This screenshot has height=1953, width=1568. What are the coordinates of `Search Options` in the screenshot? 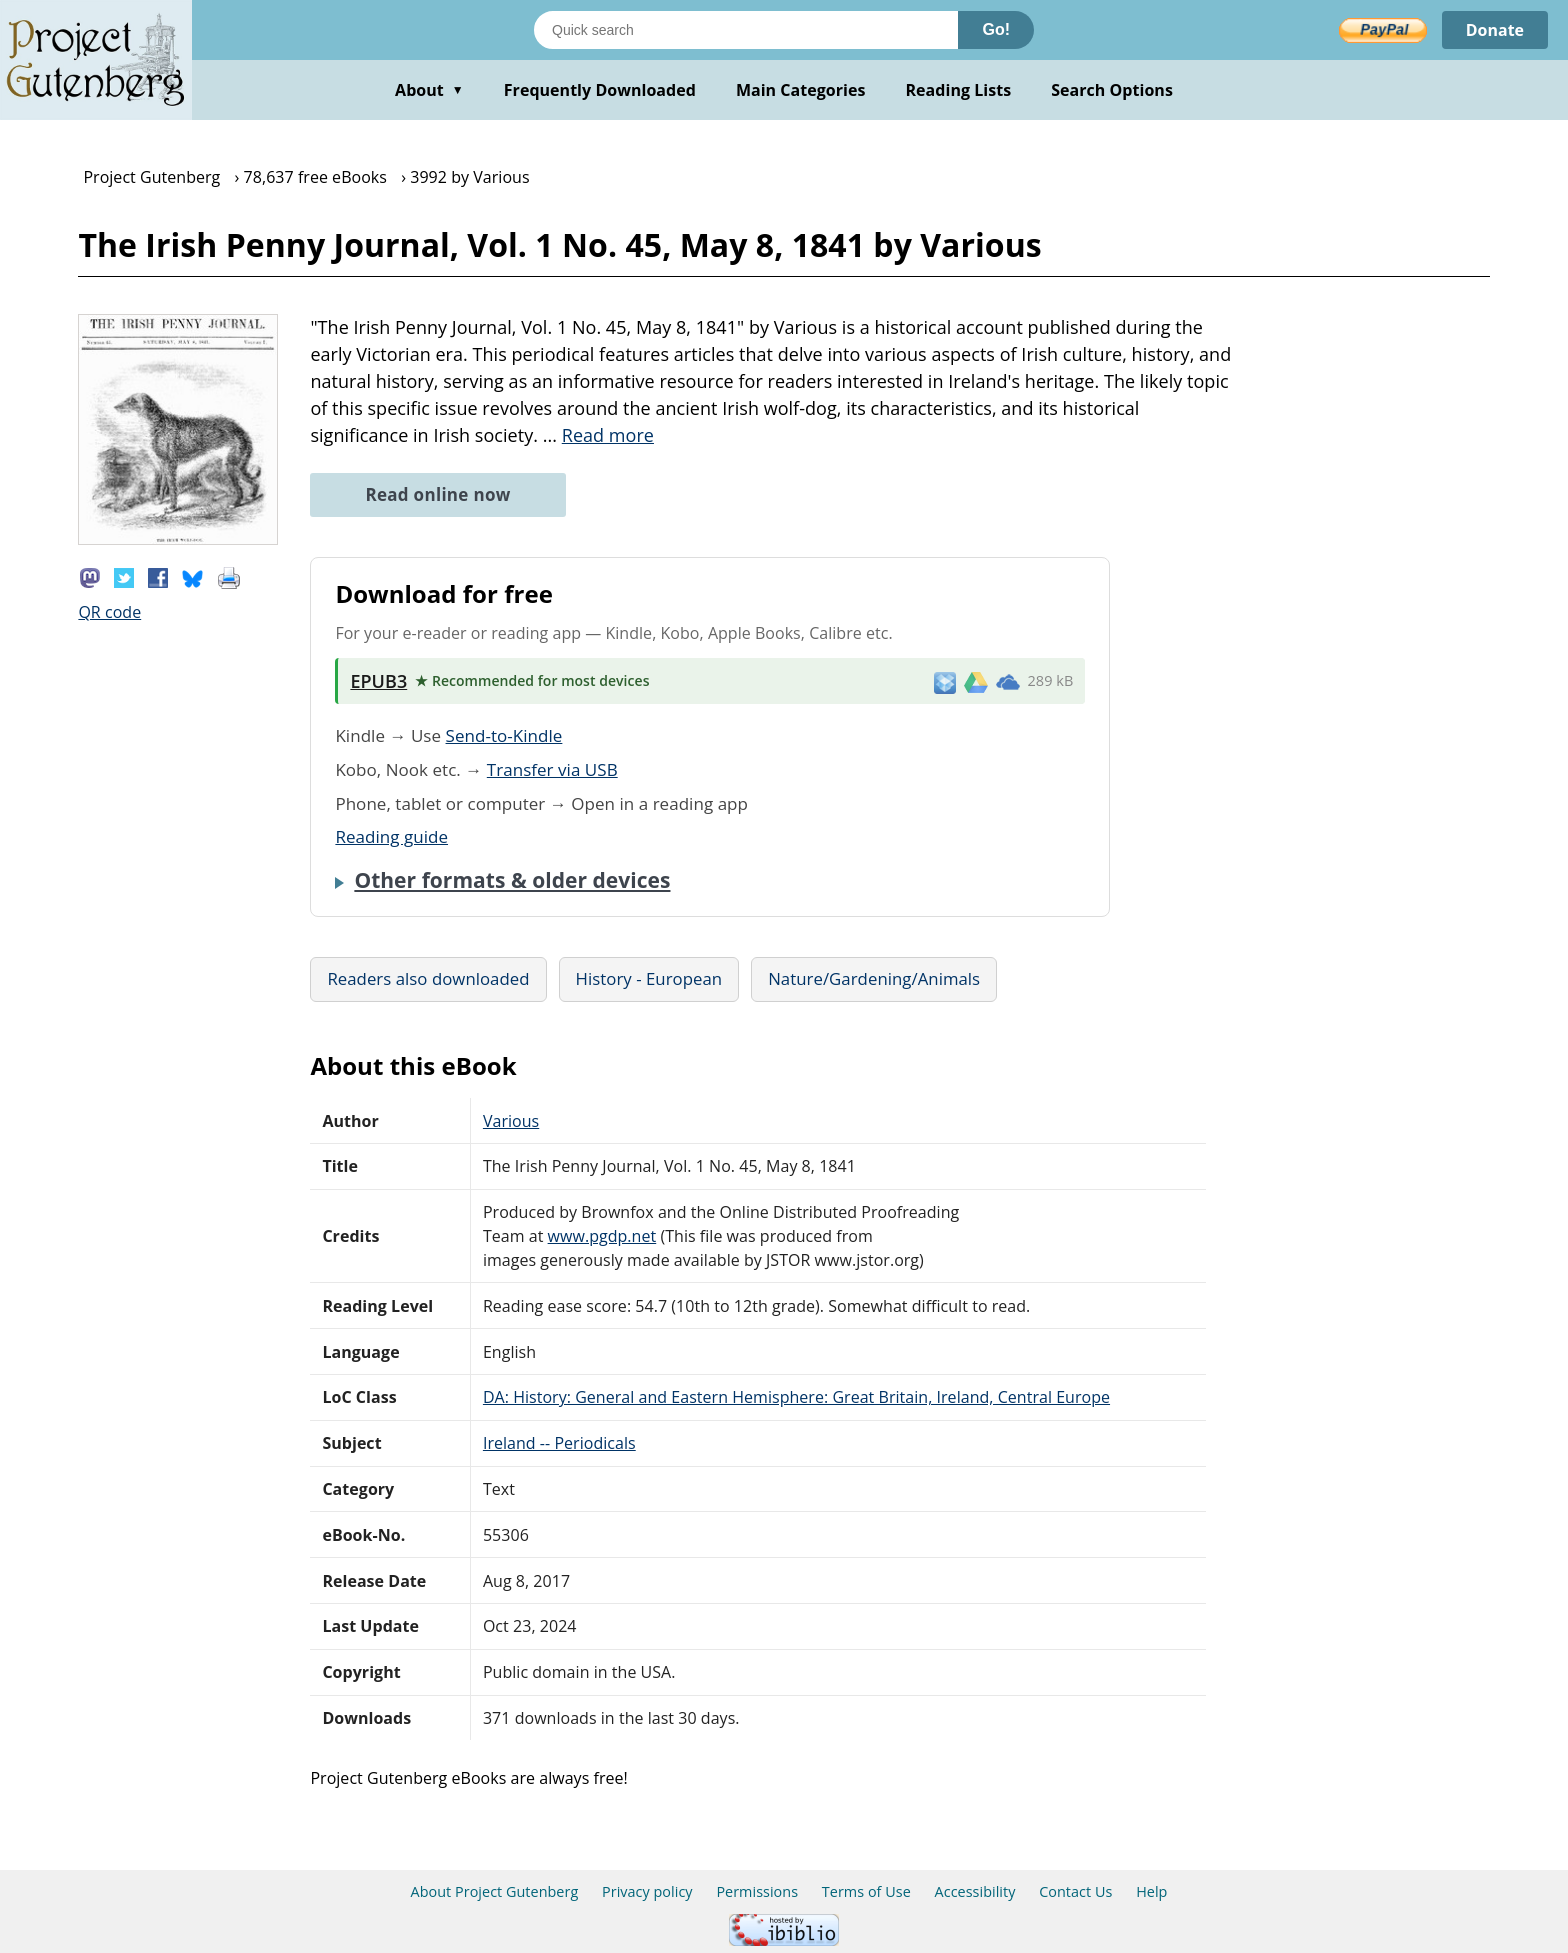 It's located at (1112, 90).